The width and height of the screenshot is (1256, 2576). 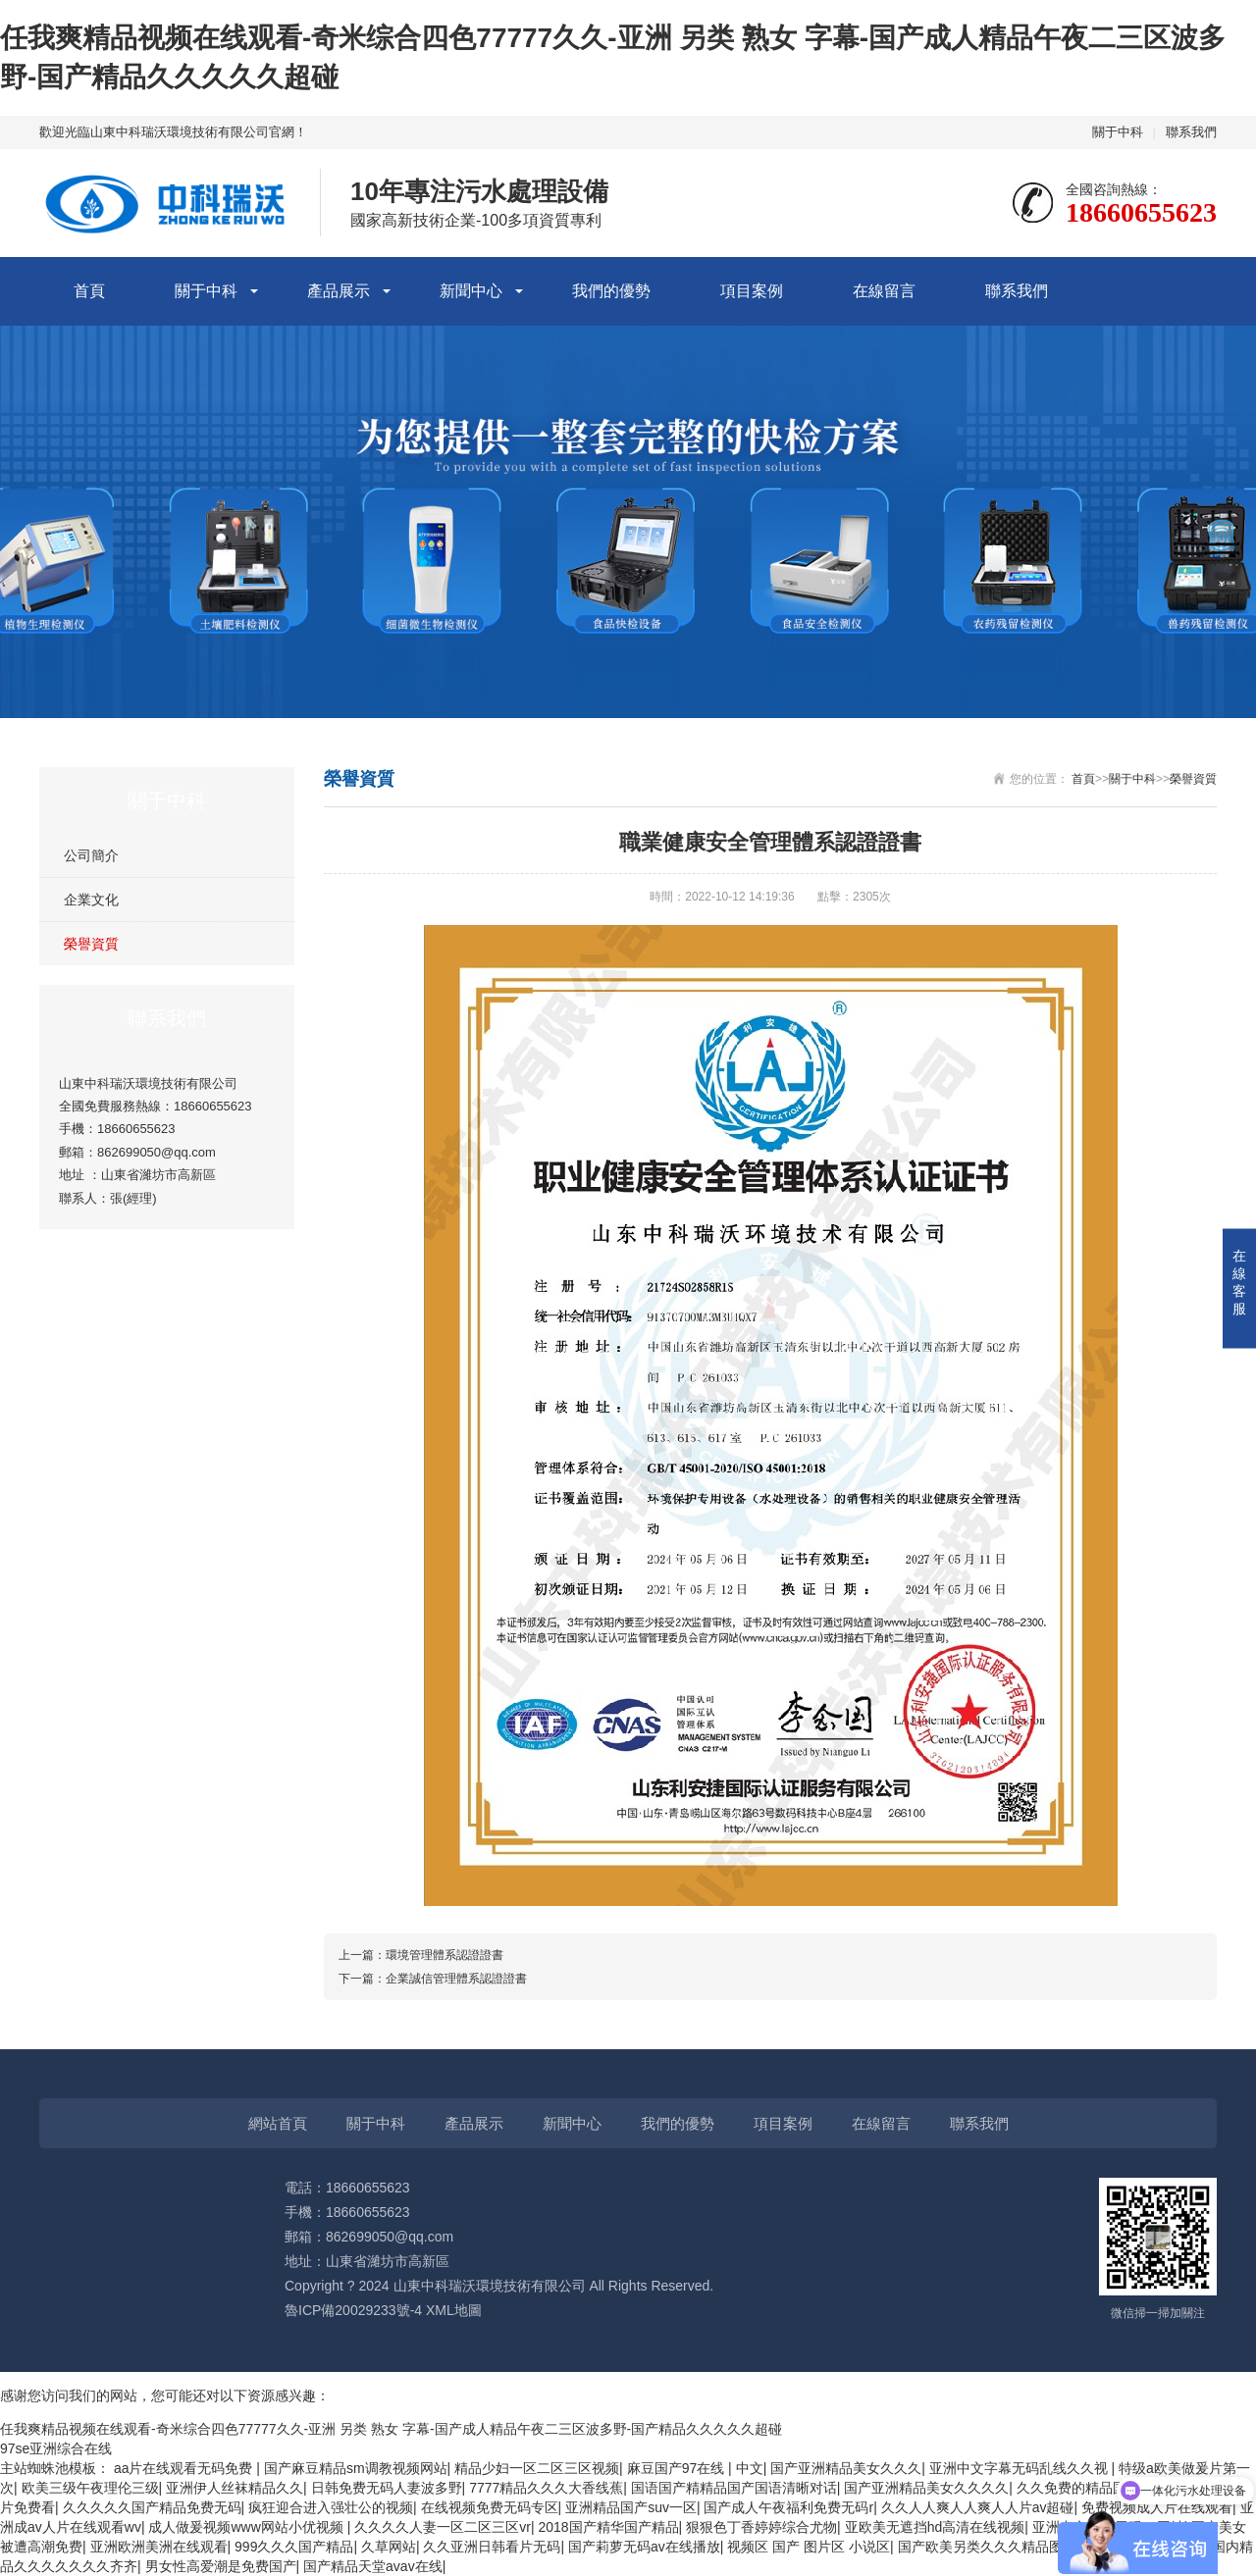 What do you see at coordinates (884, 291) in the screenshot?
I see `在線留言` at bounding box center [884, 291].